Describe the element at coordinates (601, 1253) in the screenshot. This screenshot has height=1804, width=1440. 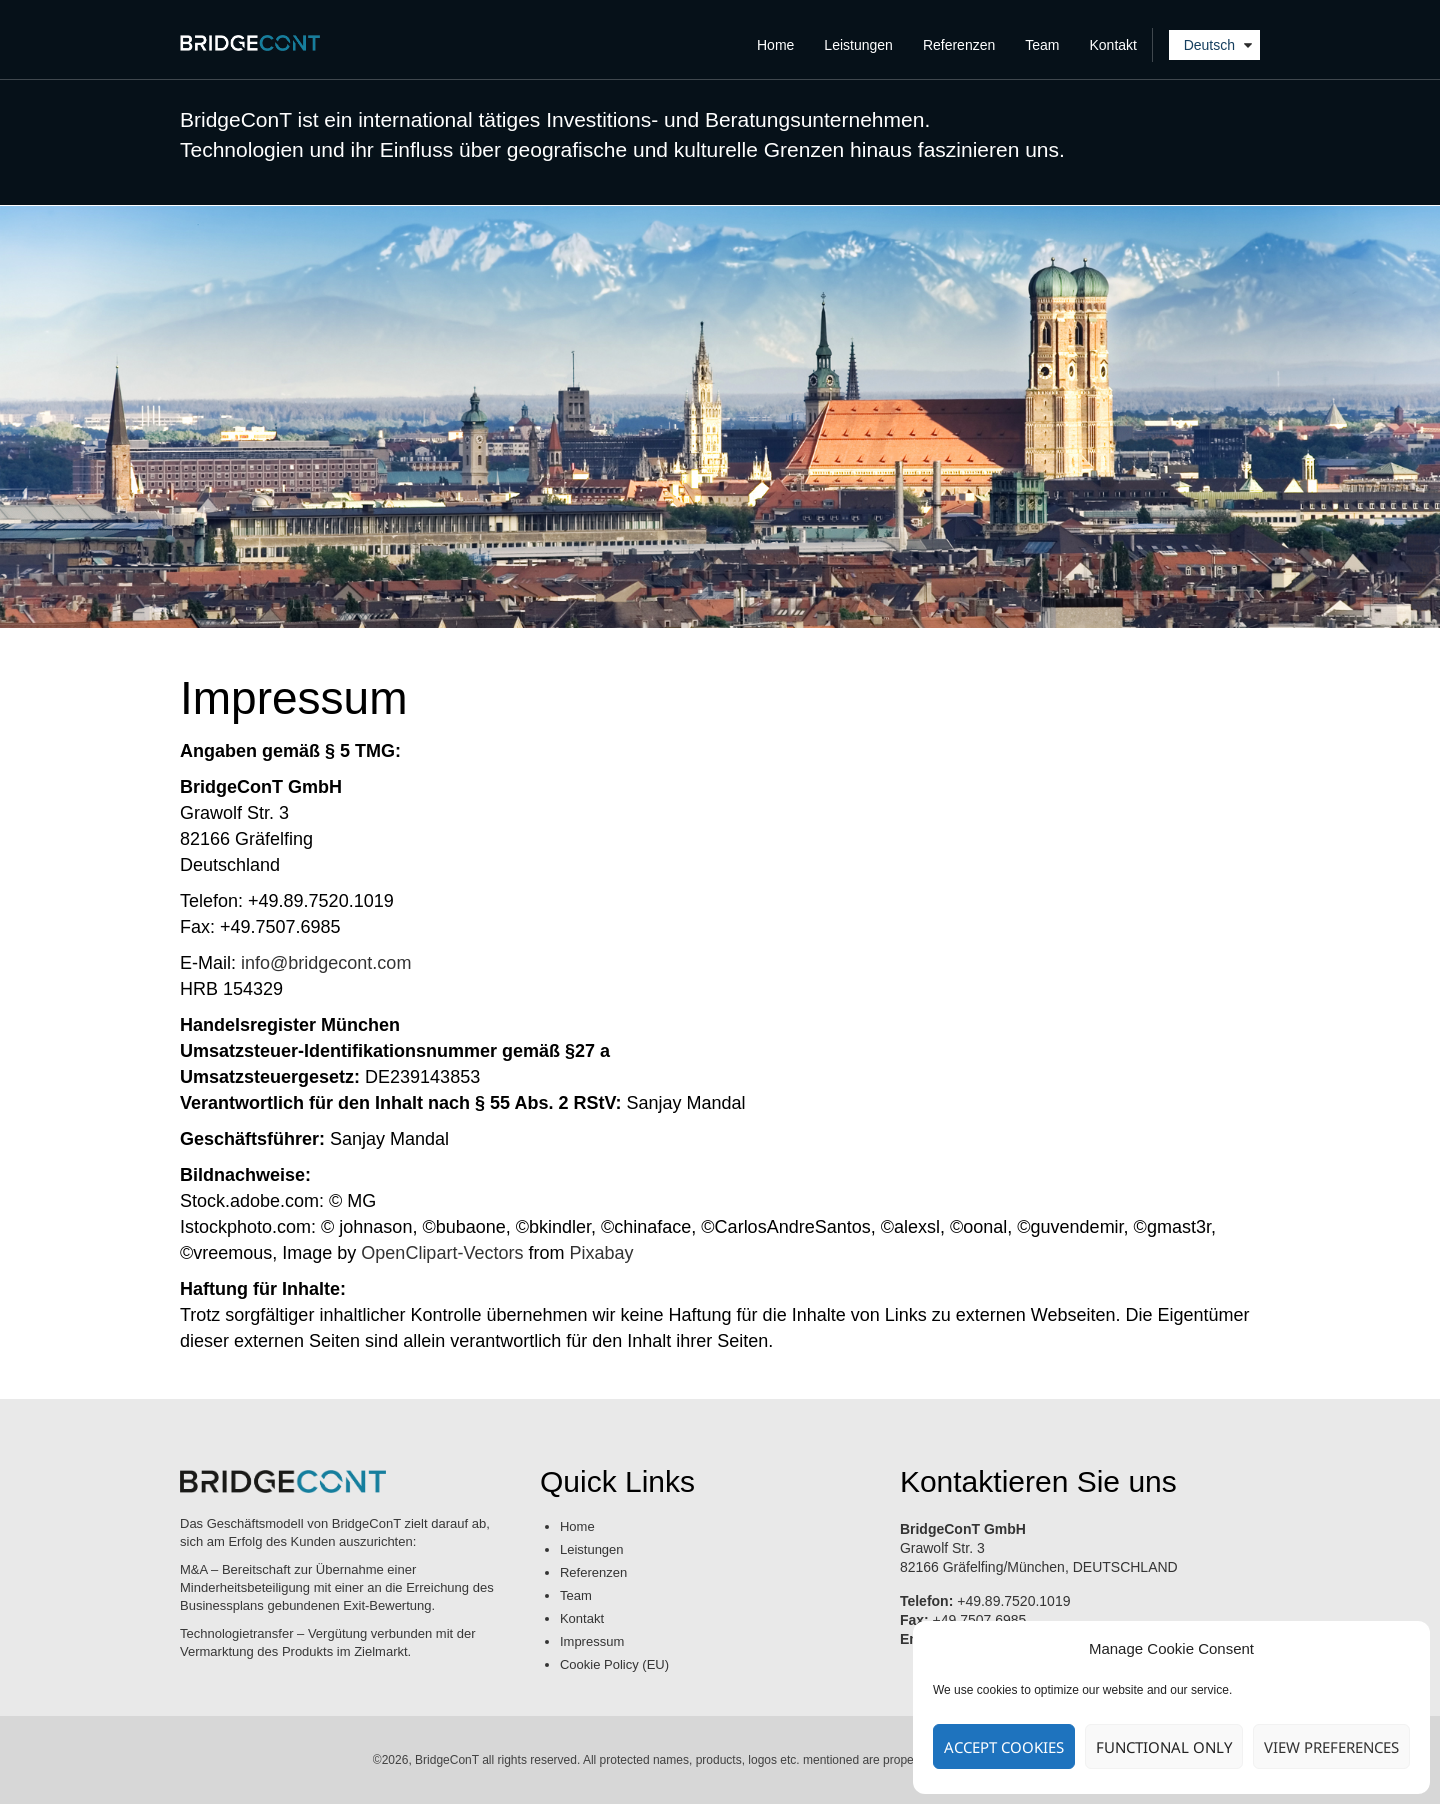
I see `Pixabay` at that location.